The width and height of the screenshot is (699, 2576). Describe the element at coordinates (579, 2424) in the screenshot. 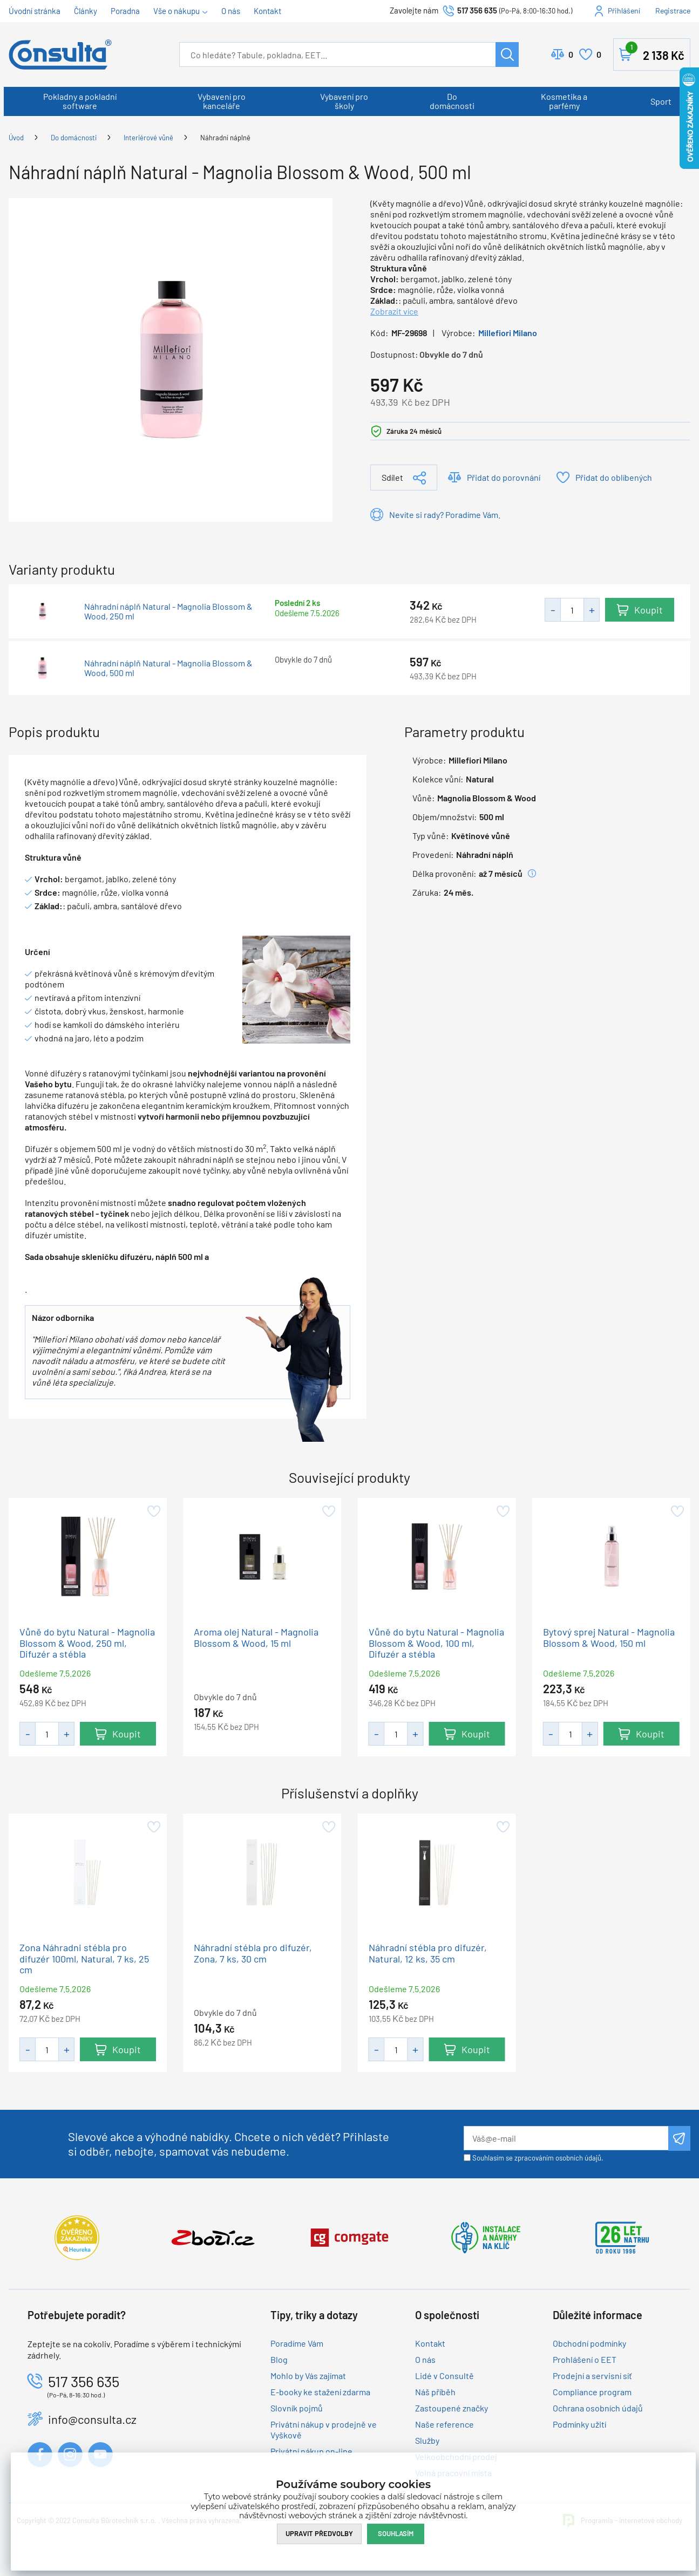

I see `Podmínky užití` at that location.